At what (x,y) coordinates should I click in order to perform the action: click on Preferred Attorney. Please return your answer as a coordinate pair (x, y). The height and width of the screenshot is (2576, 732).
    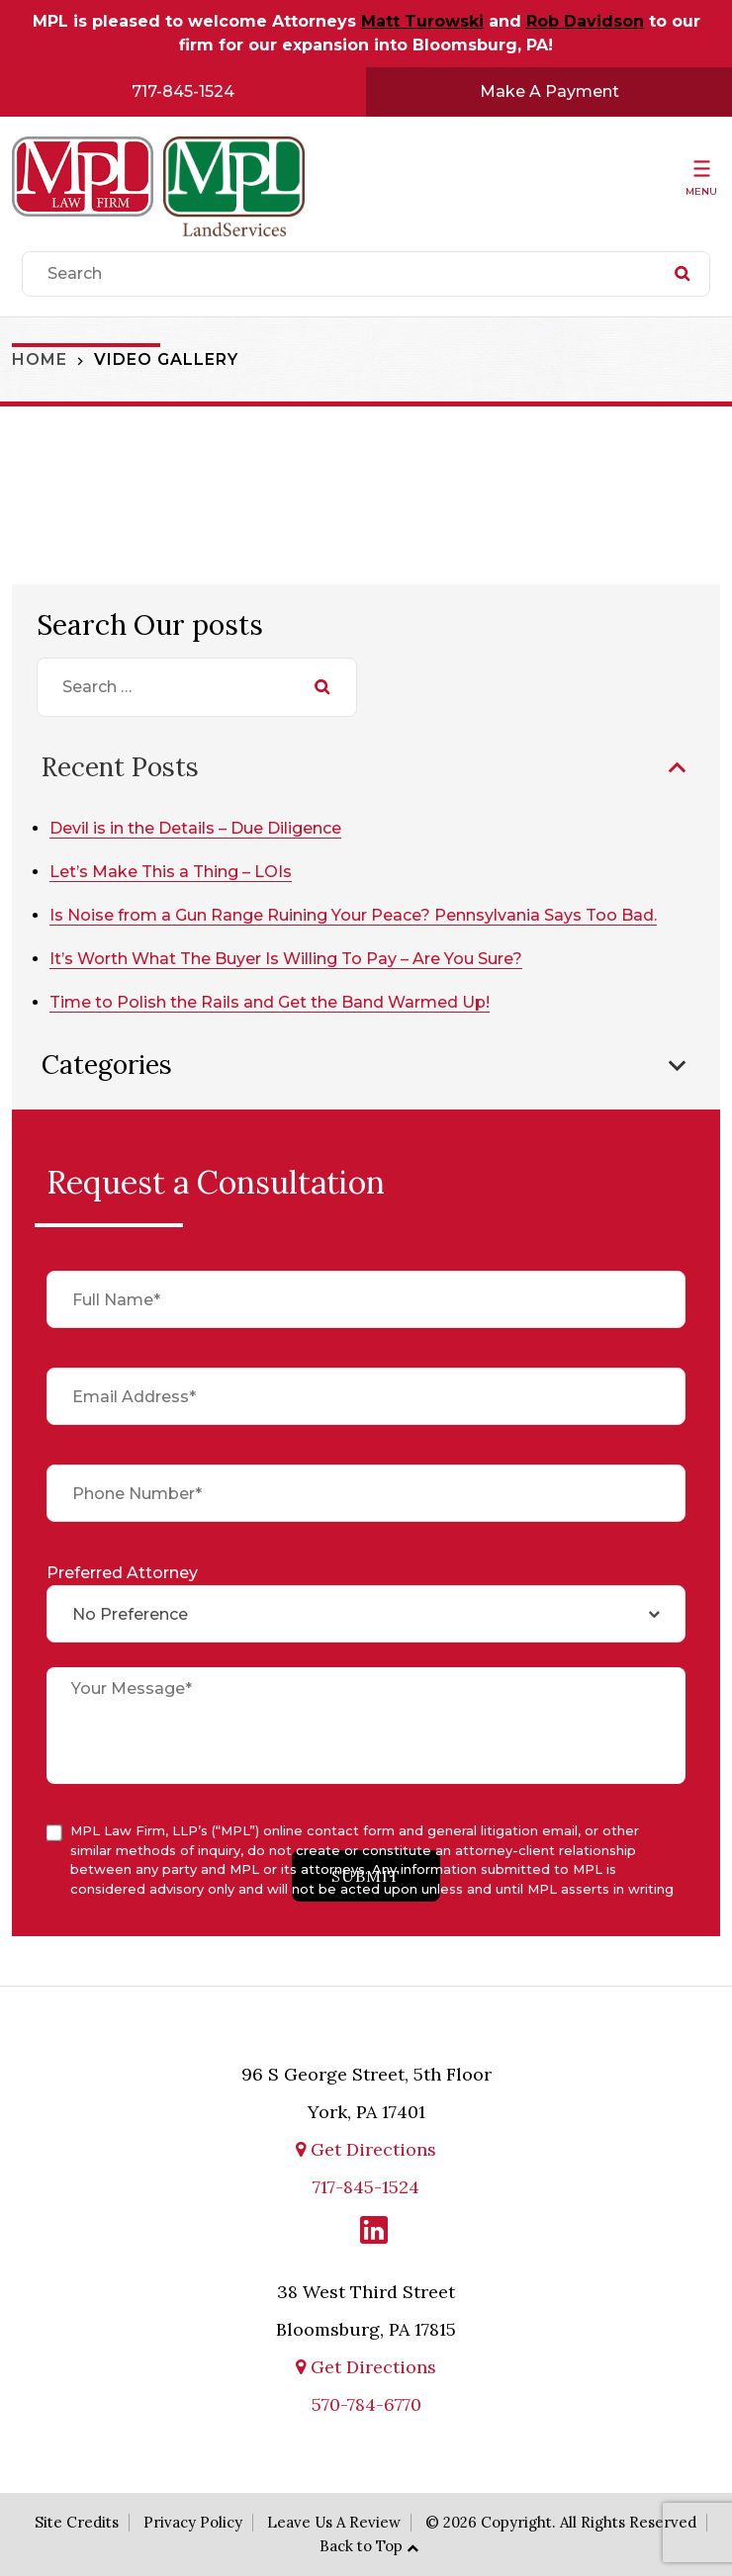
    Looking at the image, I should click on (122, 1572).